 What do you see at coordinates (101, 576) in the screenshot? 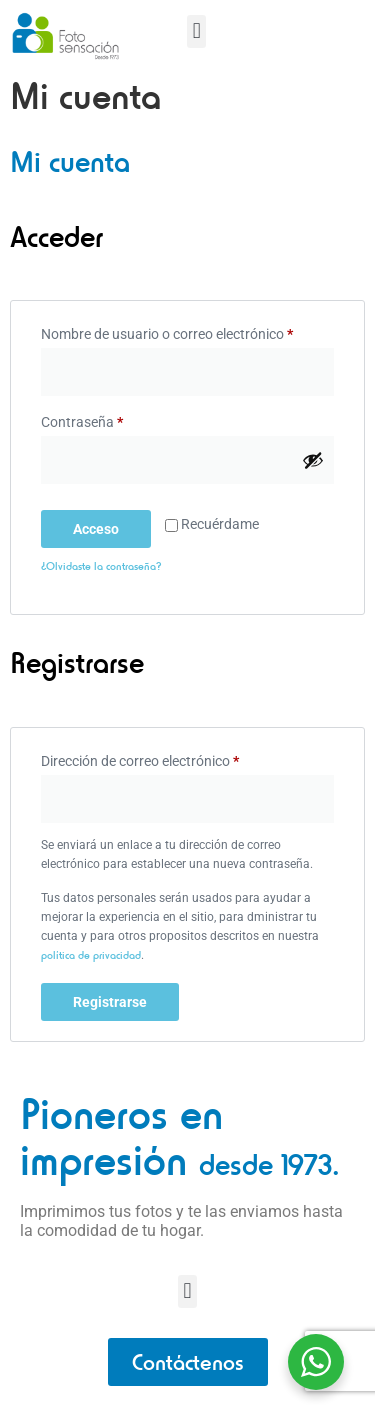
I see `¿Olvidaste la contraseña?` at bounding box center [101, 576].